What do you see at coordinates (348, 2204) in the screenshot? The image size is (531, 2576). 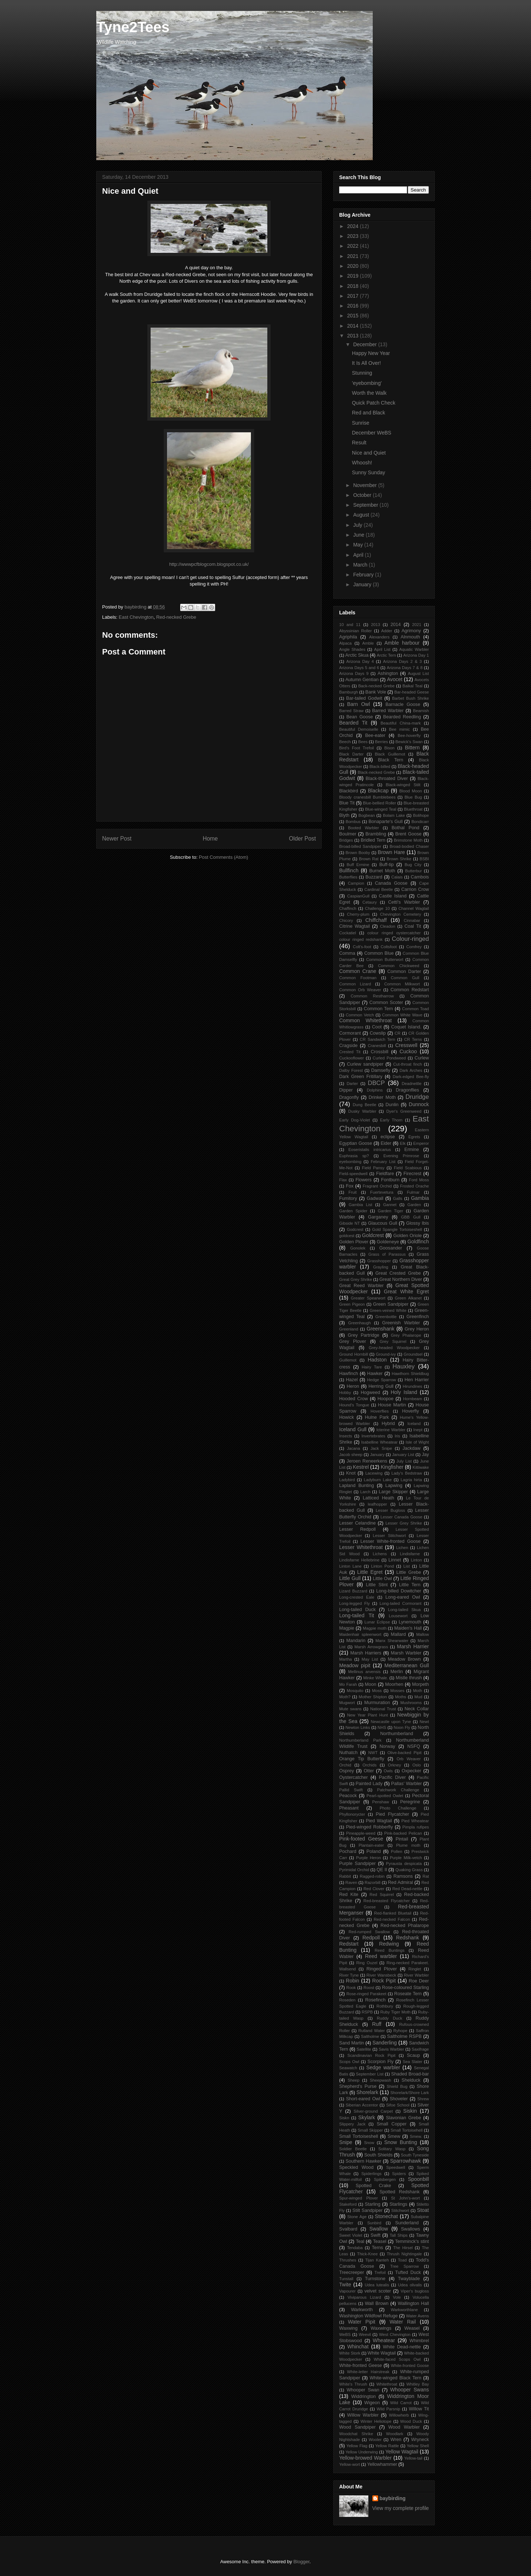 I see `Stakeford` at bounding box center [348, 2204].